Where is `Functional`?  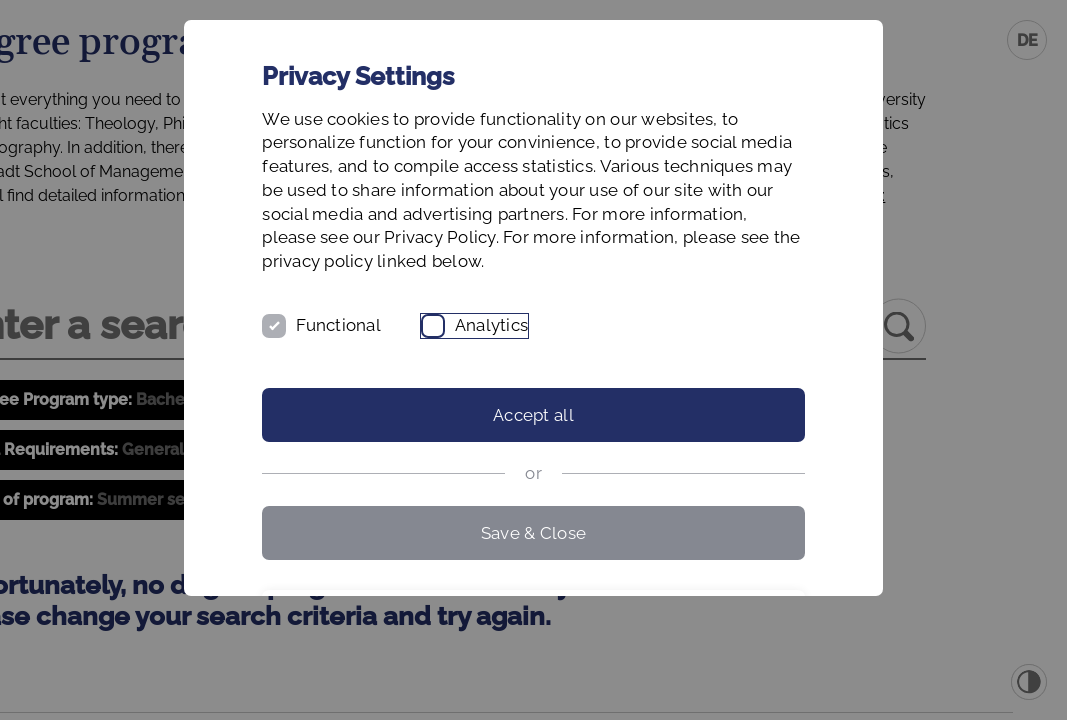
Functional is located at coordinates (400, 373).